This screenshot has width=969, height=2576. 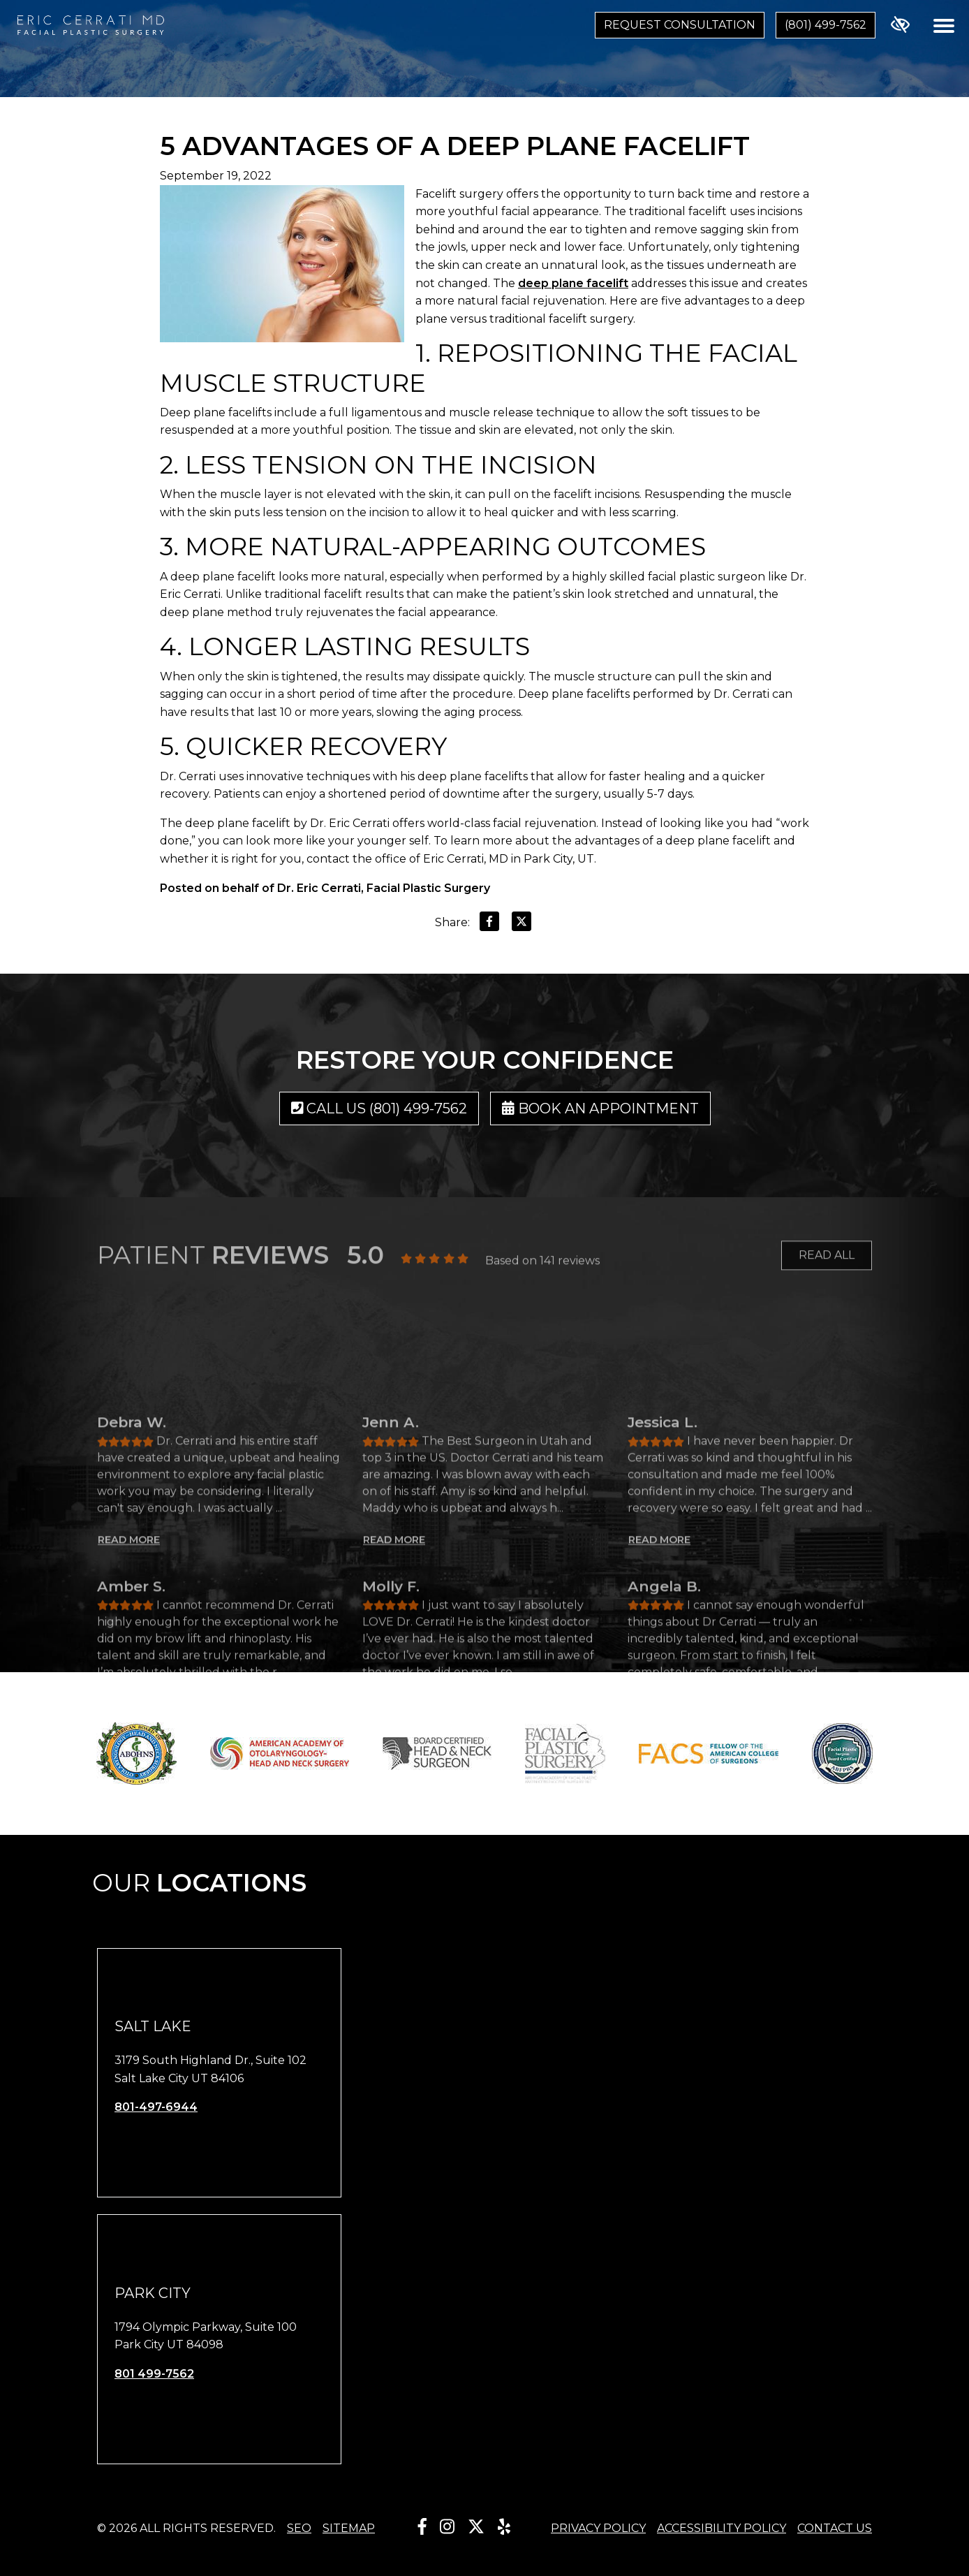 I want to click on READ MORE, so click(x=129, y=1725).